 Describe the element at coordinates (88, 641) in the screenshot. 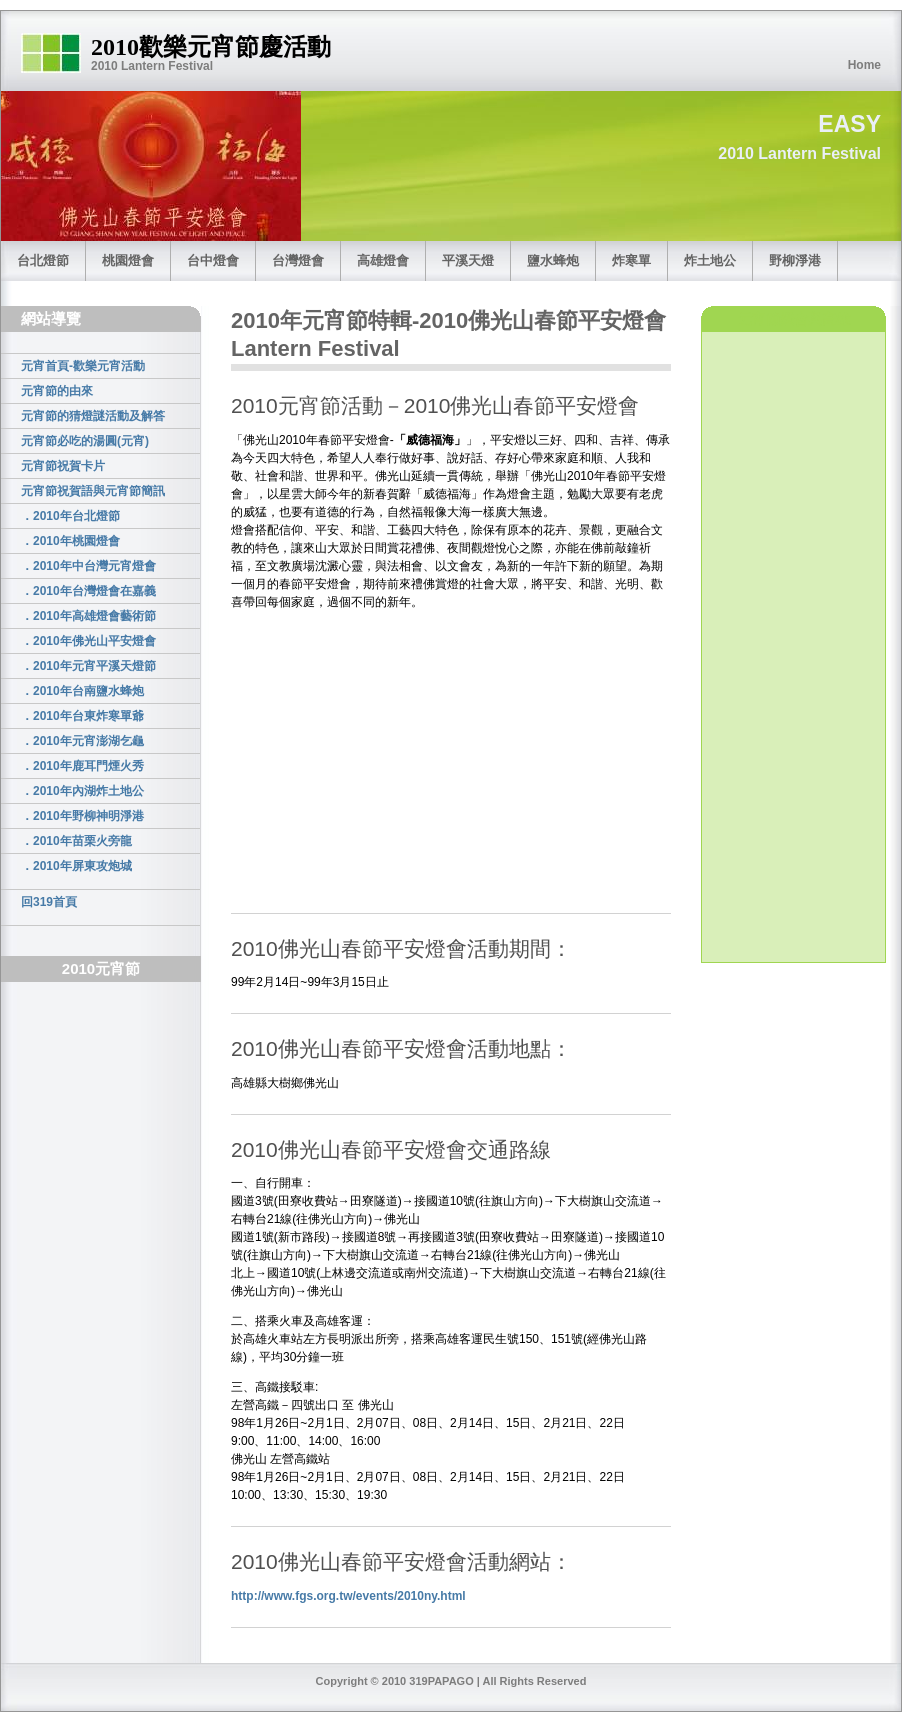

I see `．2010年佛光山平安燈會` at that location.